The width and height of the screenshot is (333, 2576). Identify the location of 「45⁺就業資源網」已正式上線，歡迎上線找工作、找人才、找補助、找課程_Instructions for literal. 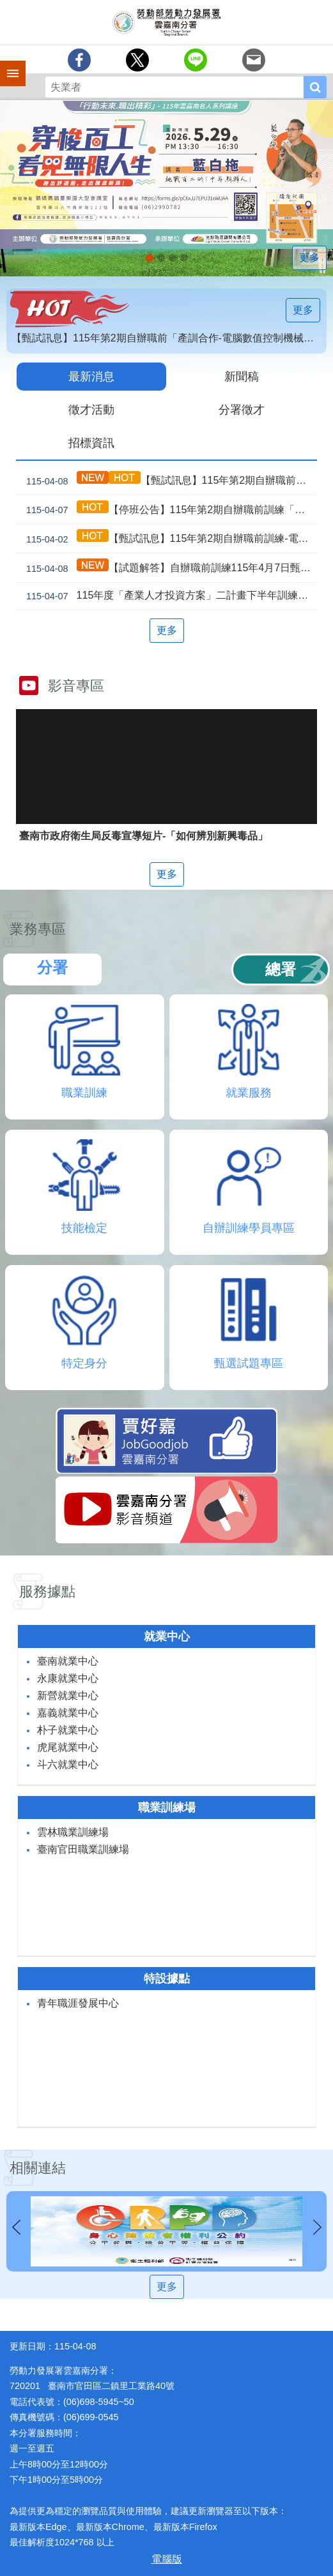
(184, 258).